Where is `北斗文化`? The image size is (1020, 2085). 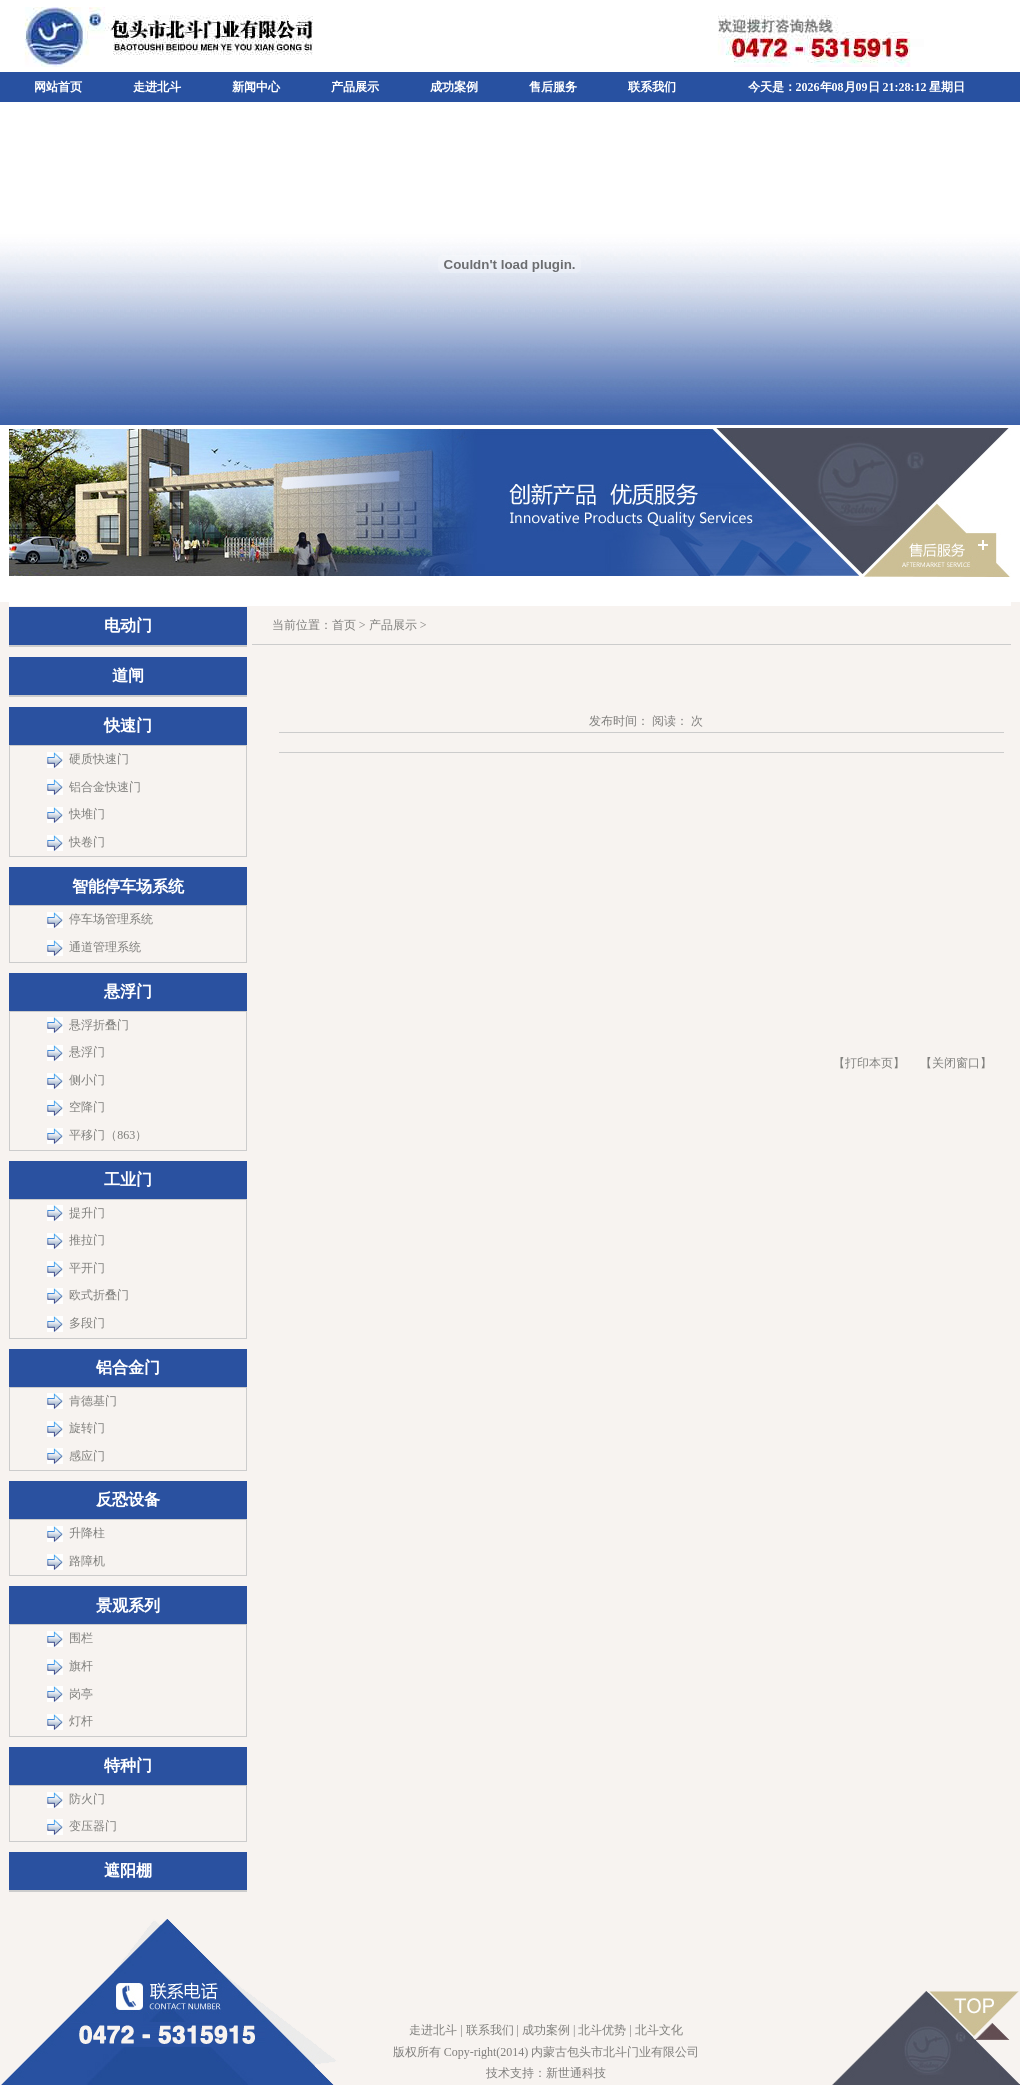 北斗文化 is located at coordinates (659, 2030).